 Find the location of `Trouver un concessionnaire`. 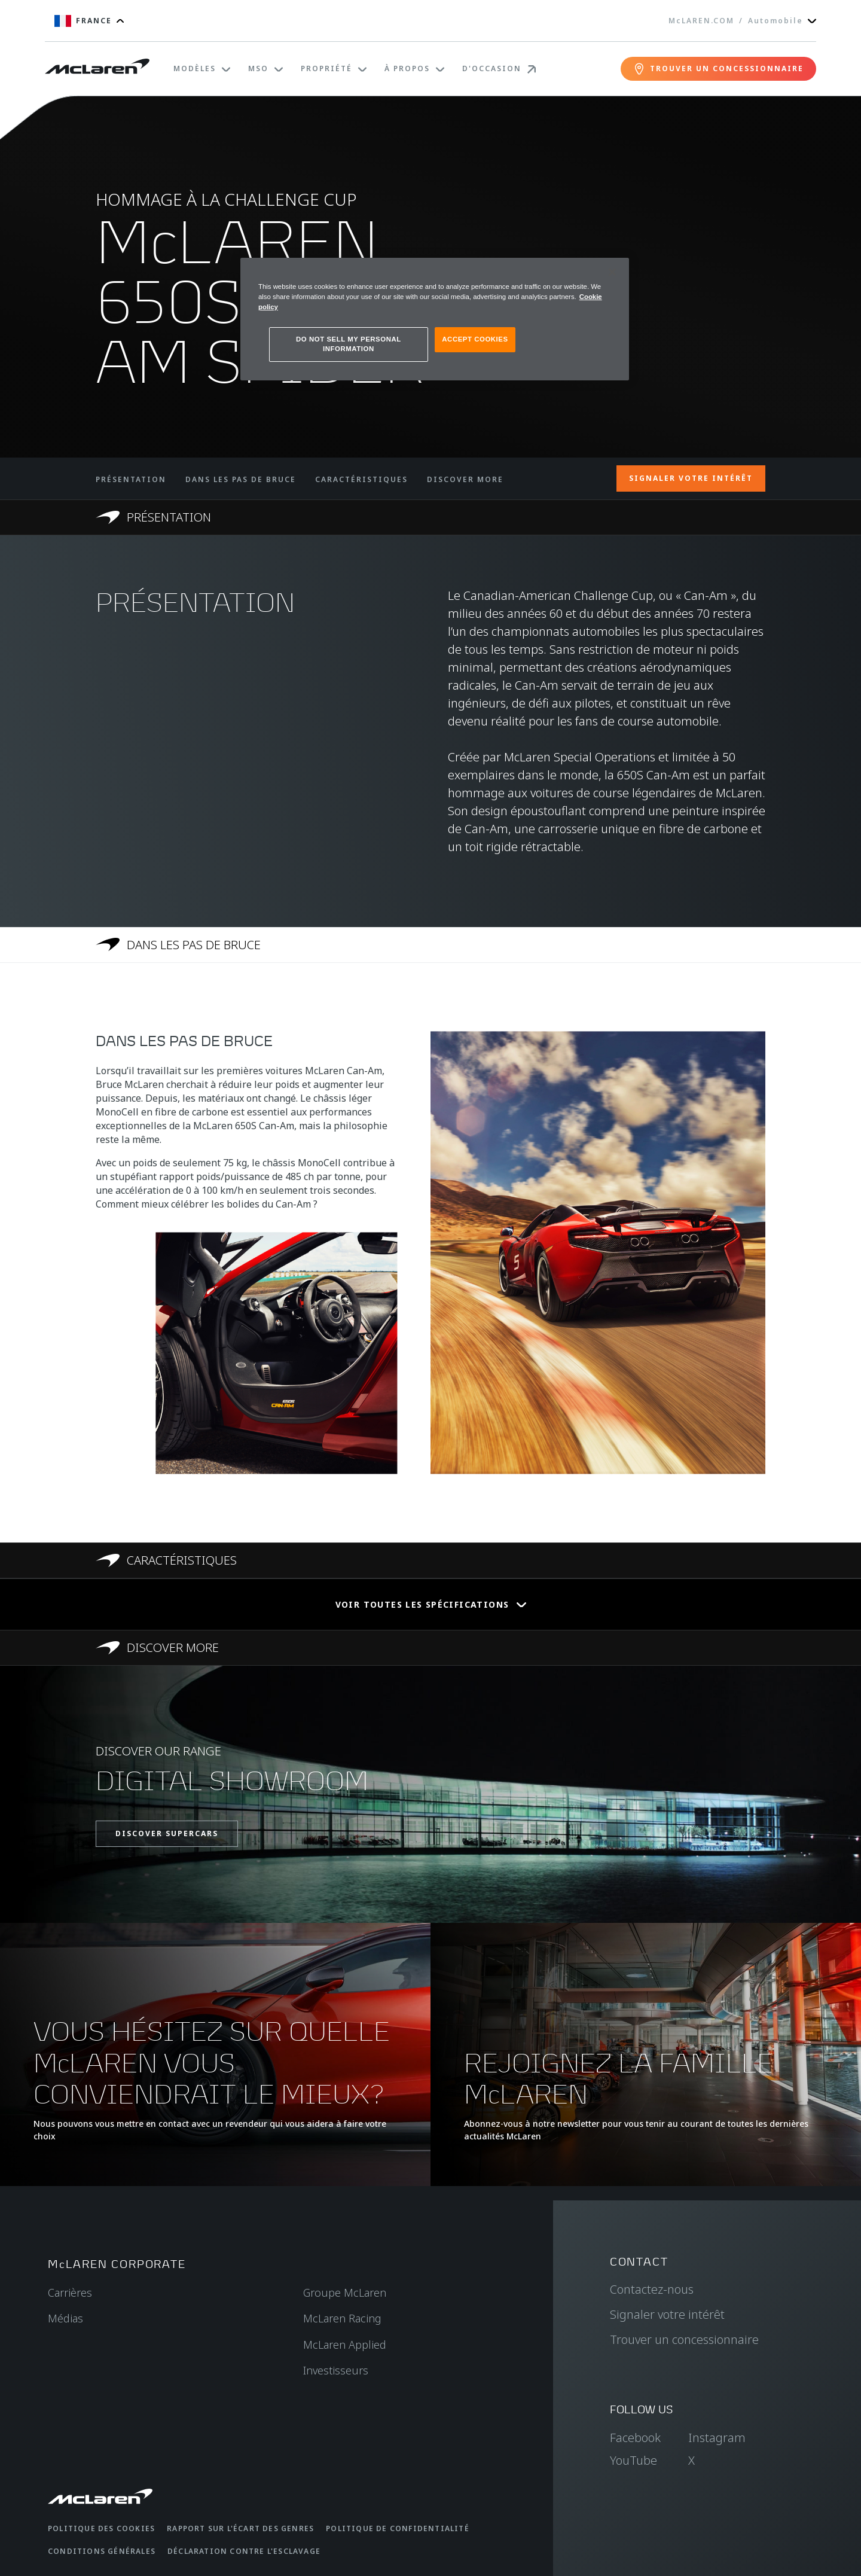

Trouver un concessionnaire is located at coordinates (684, 2339).